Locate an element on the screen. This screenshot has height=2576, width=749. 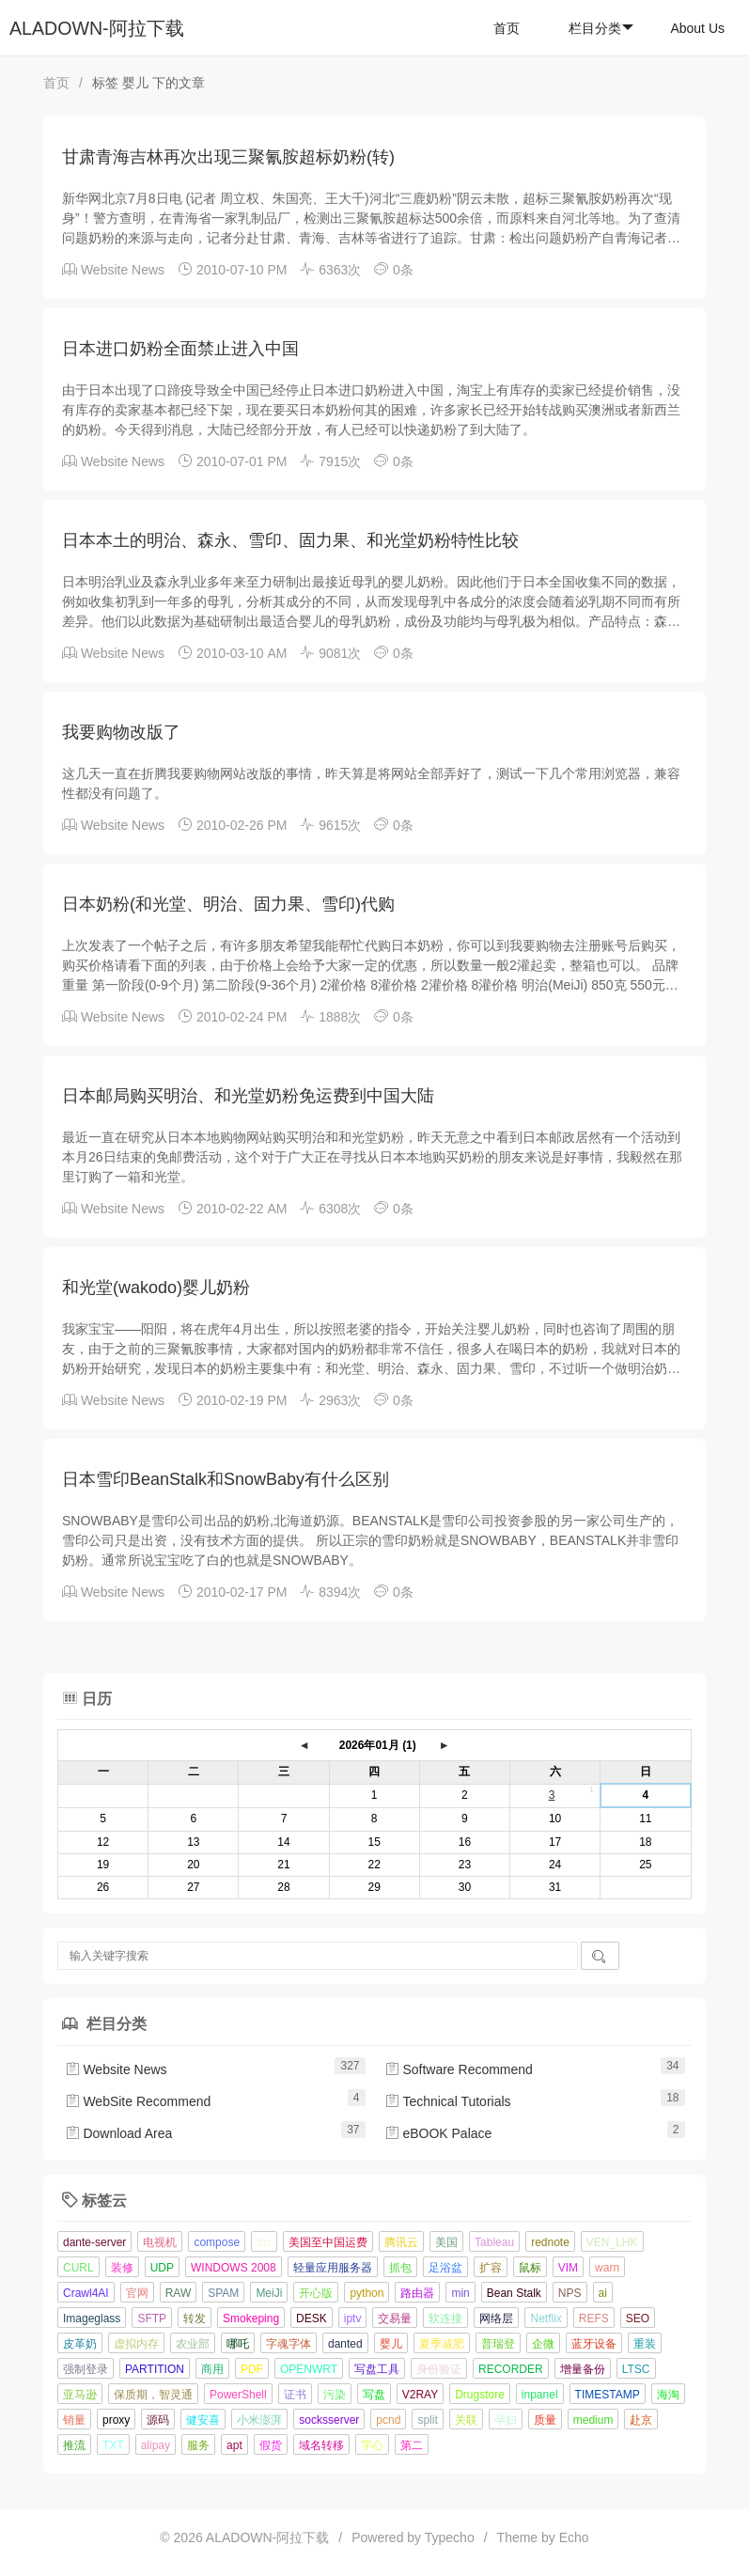
Technical Tutorials is located at coordinates (447, 2101).